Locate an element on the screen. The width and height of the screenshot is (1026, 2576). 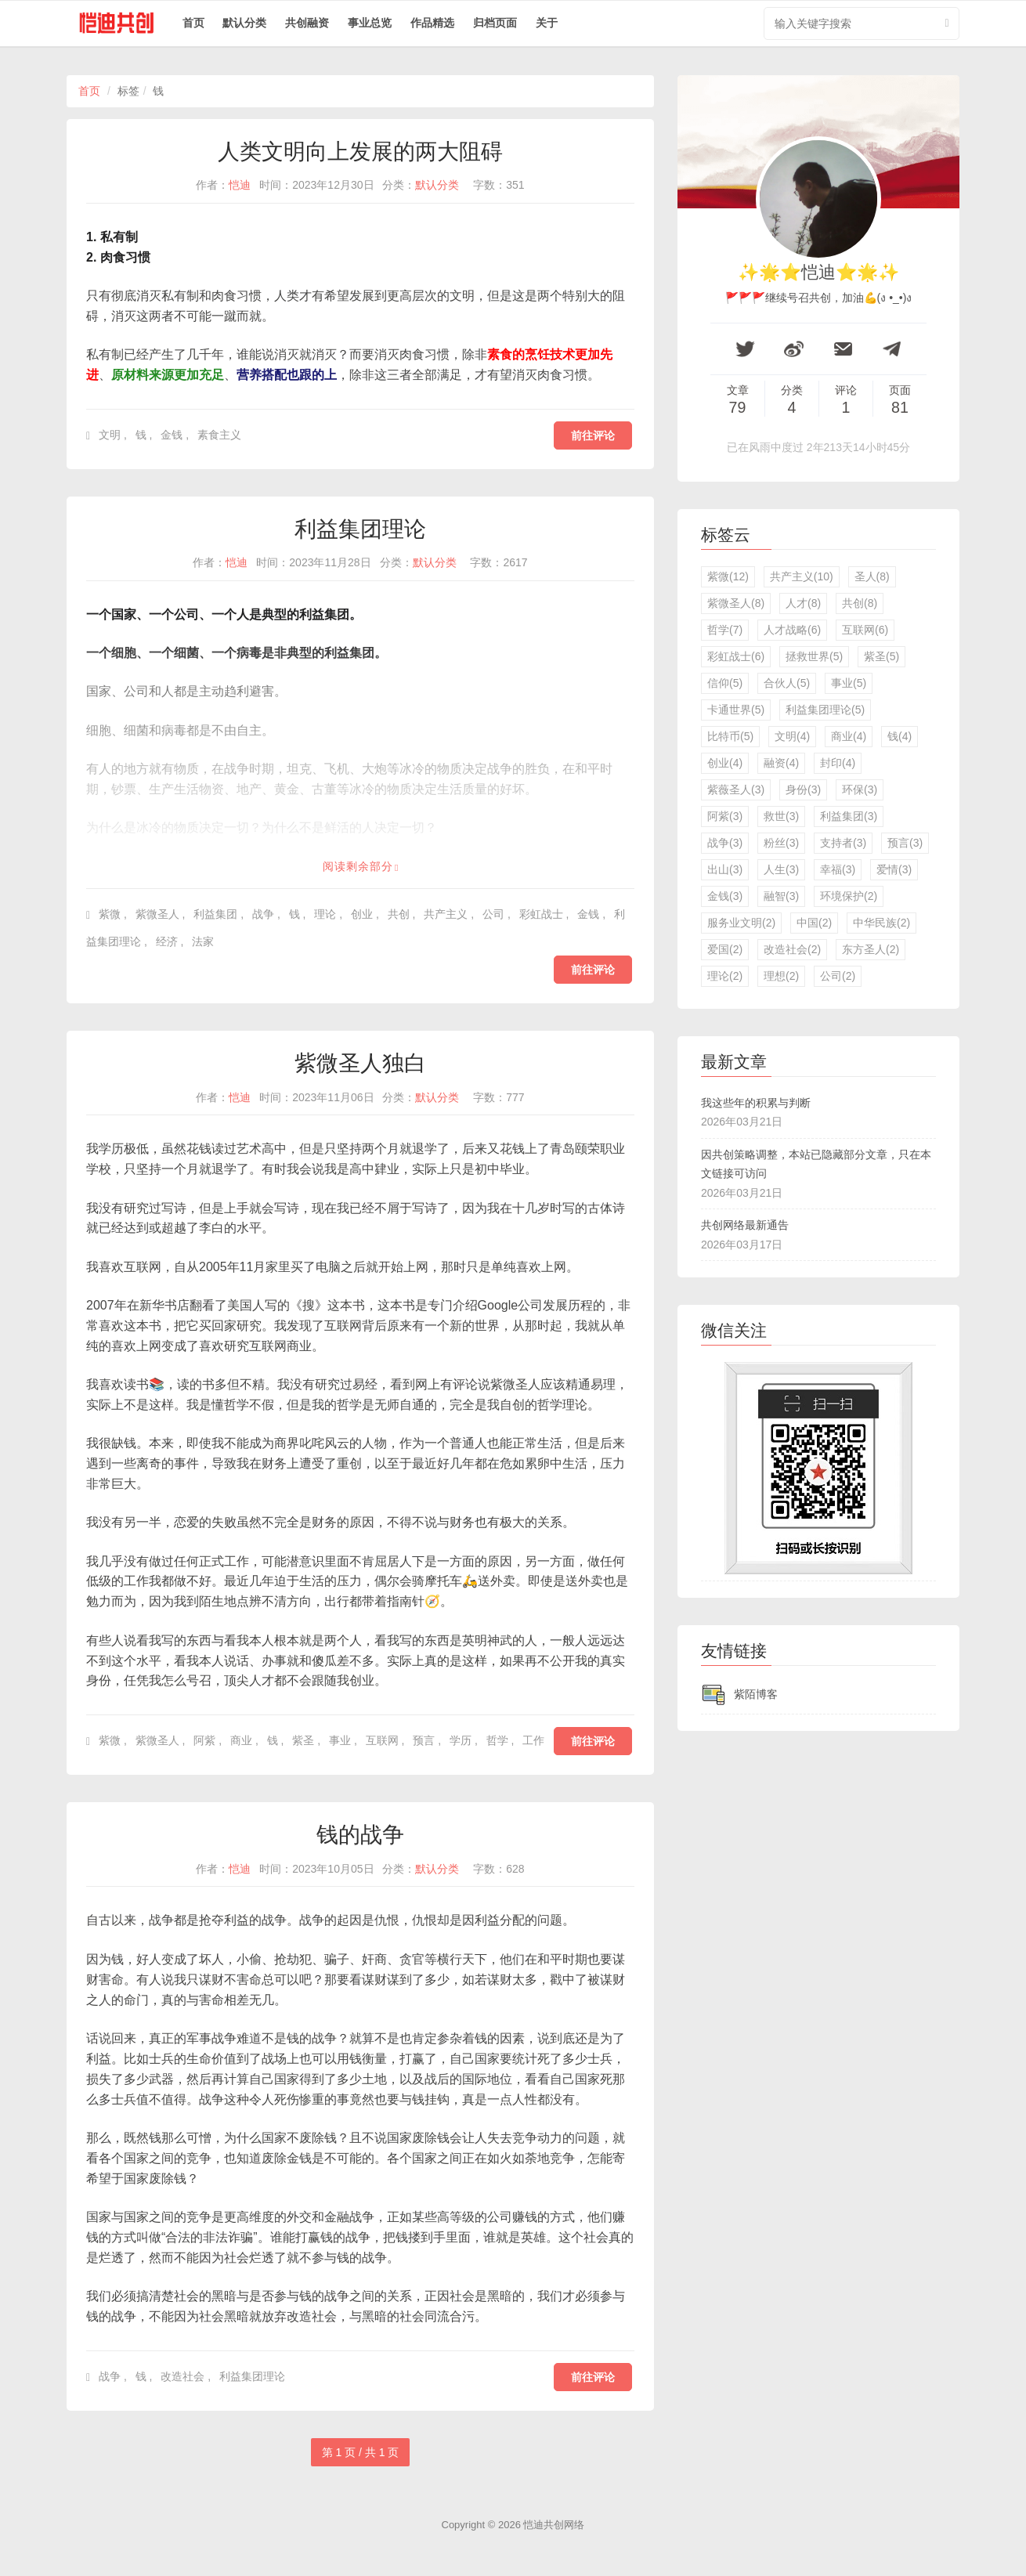
商业 is located at coordinates (241, 1740).